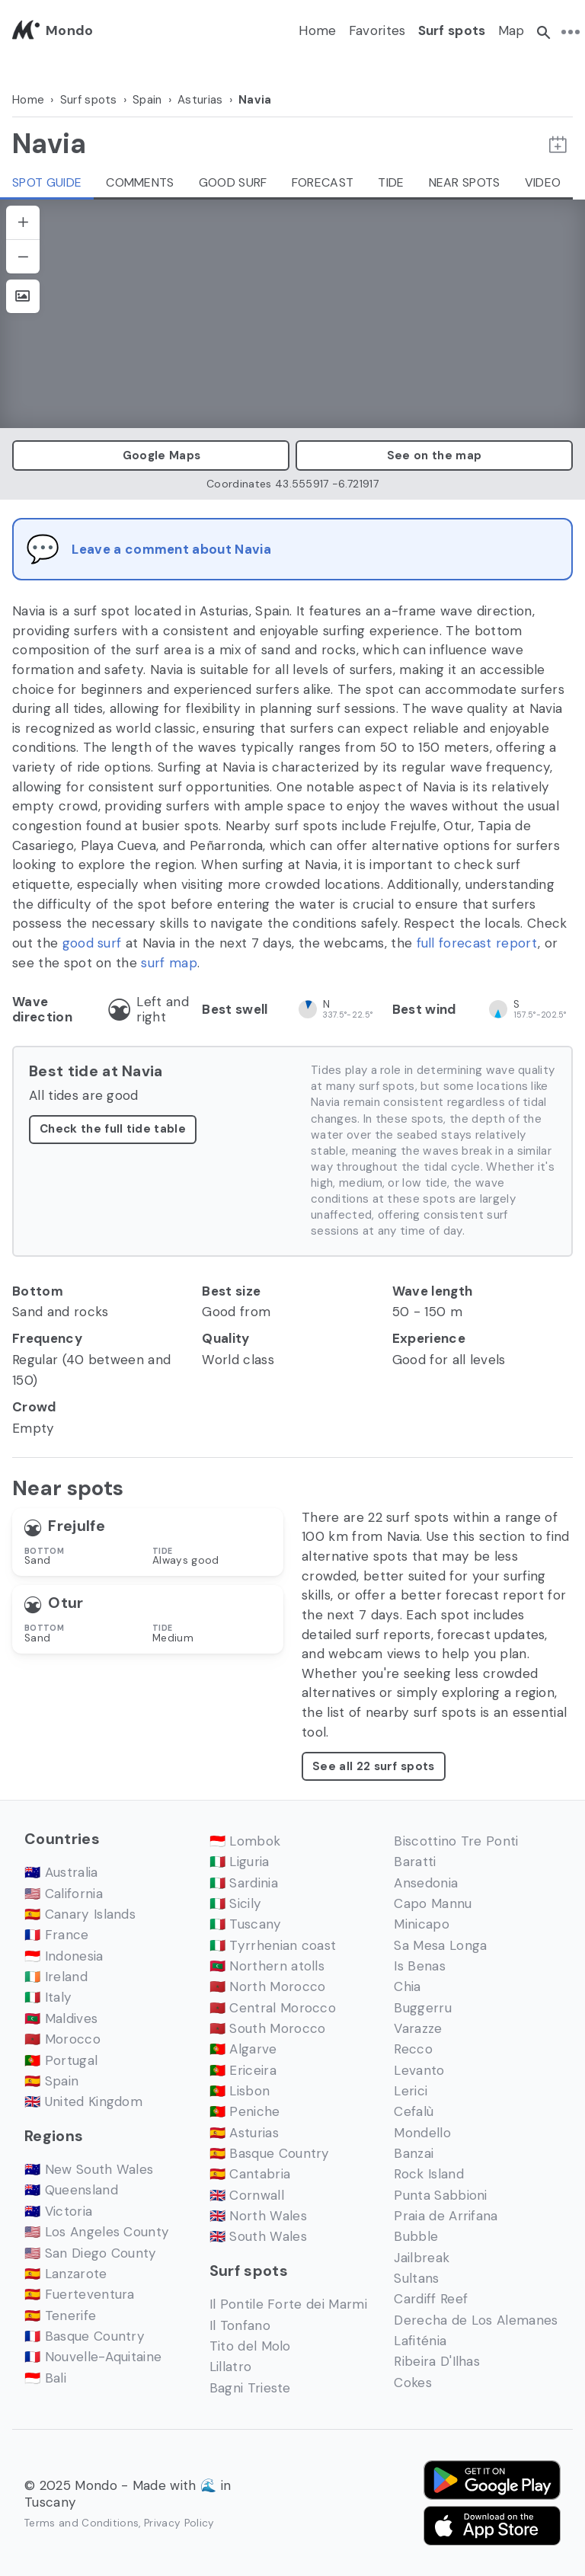  I want to click on Biscottino Tre Ponti, so click(456, 1841).